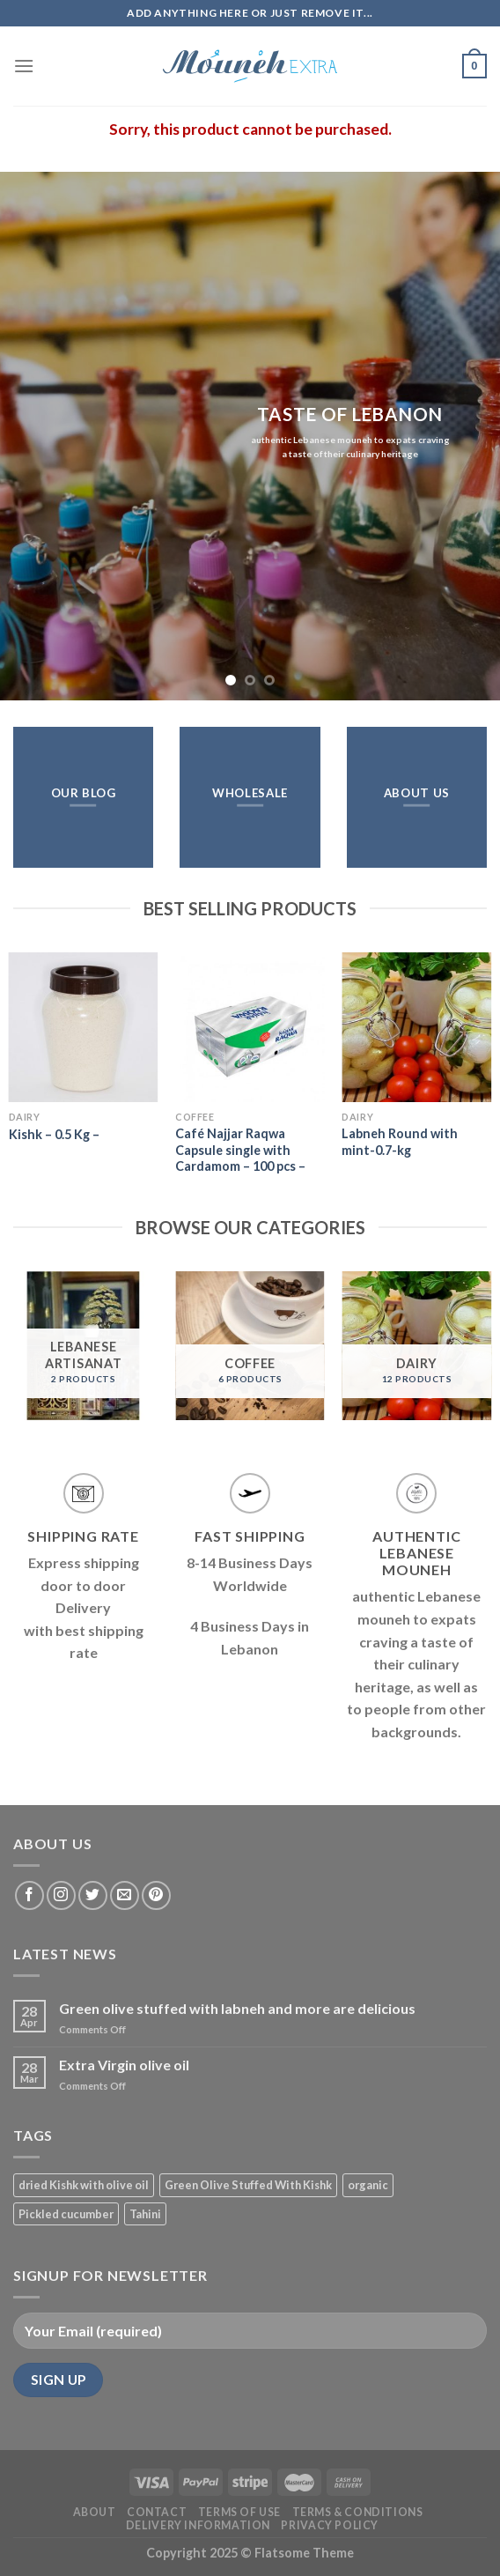  Describe the element at coordinates (23, 65) in the screenshot. I see `[Menu]` at that location.